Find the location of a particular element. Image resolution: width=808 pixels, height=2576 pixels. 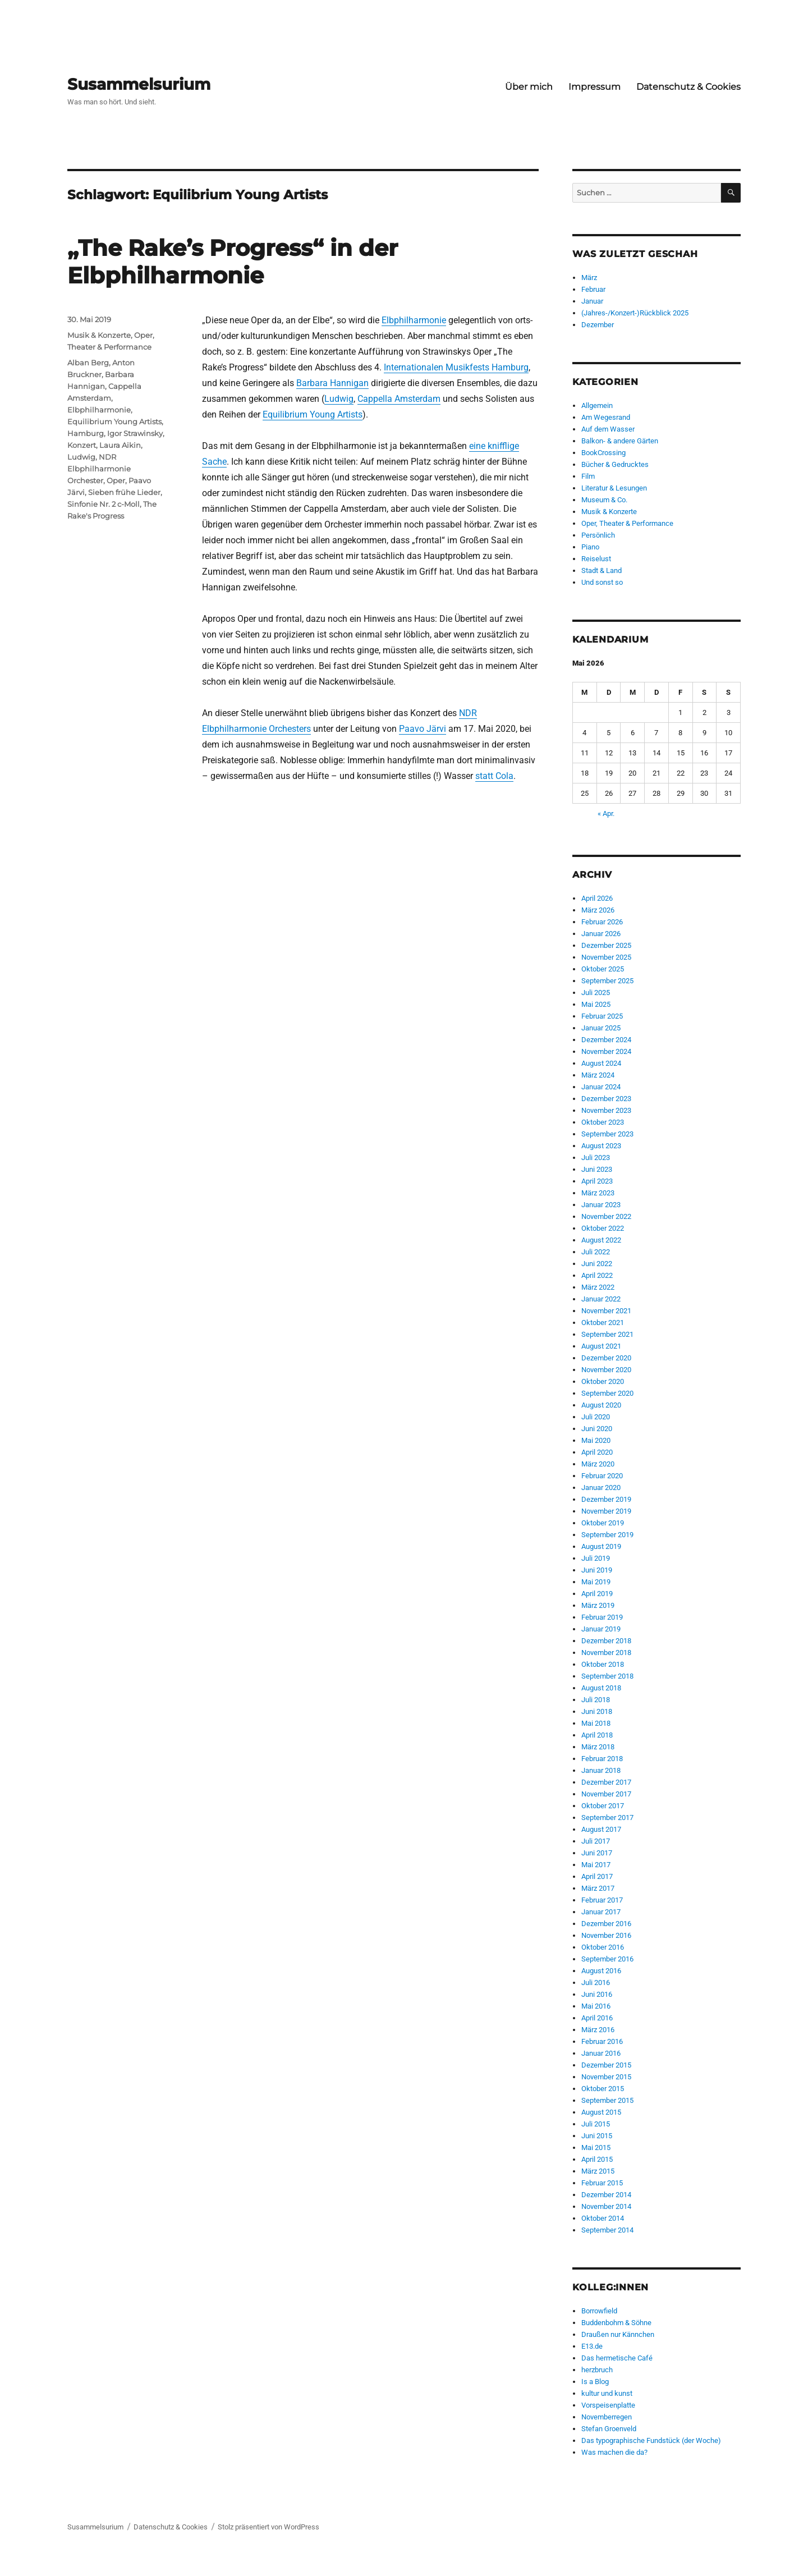

Mai 2017 is located at coordinates (595, 1864).